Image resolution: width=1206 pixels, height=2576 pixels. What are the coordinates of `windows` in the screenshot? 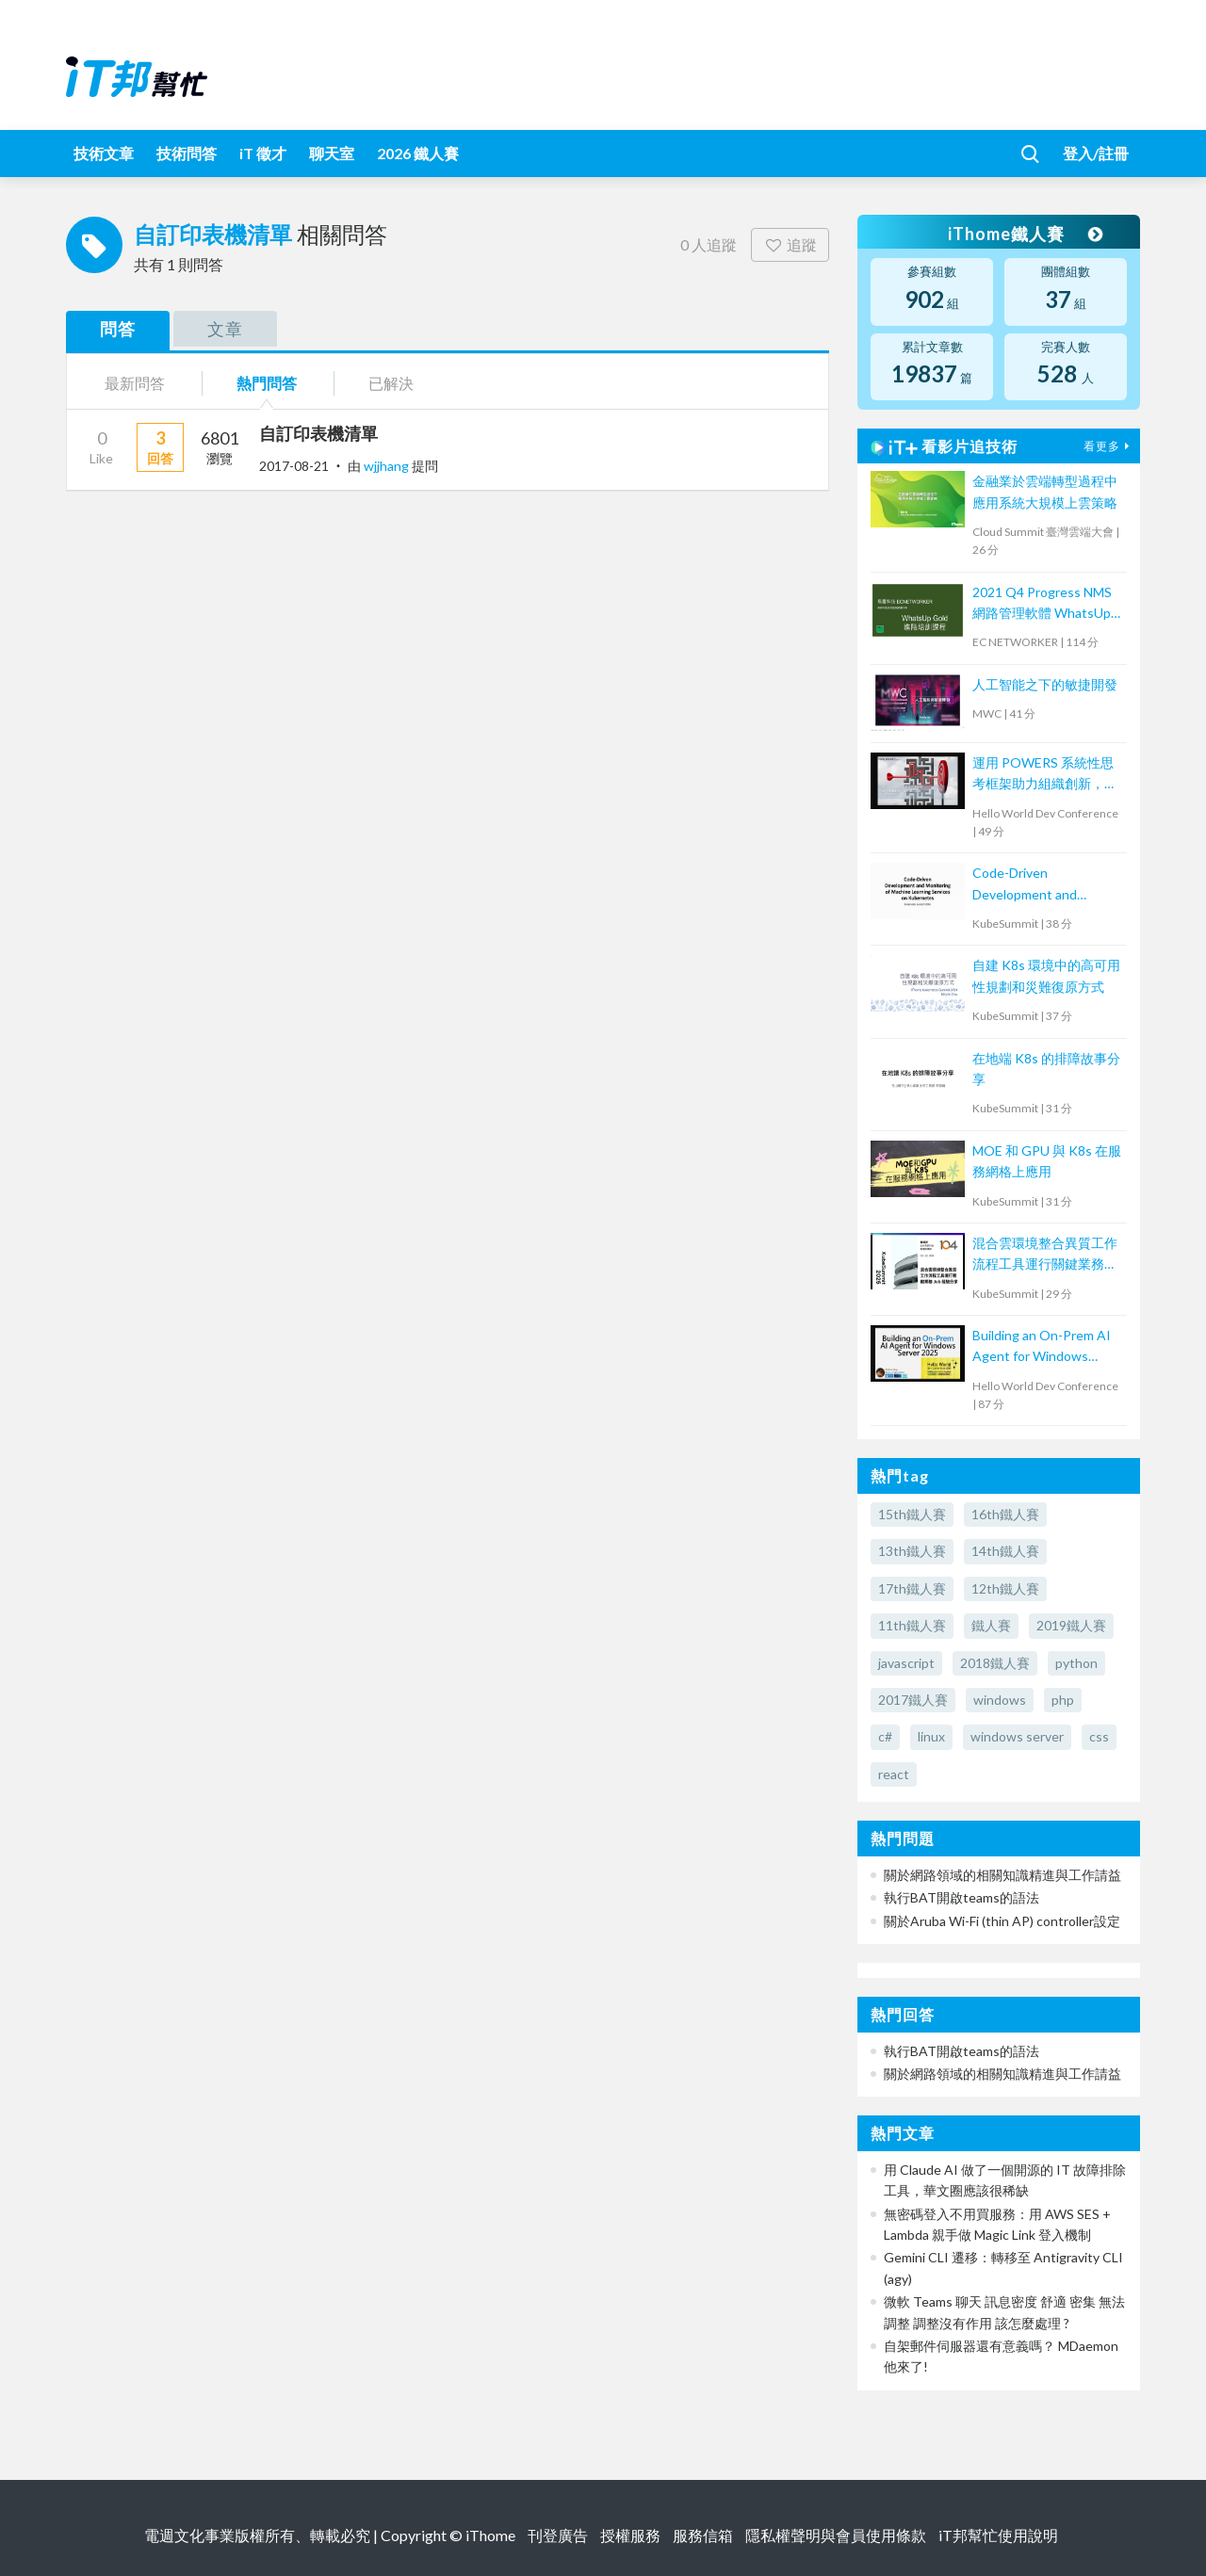 It's located at (999, 1700).